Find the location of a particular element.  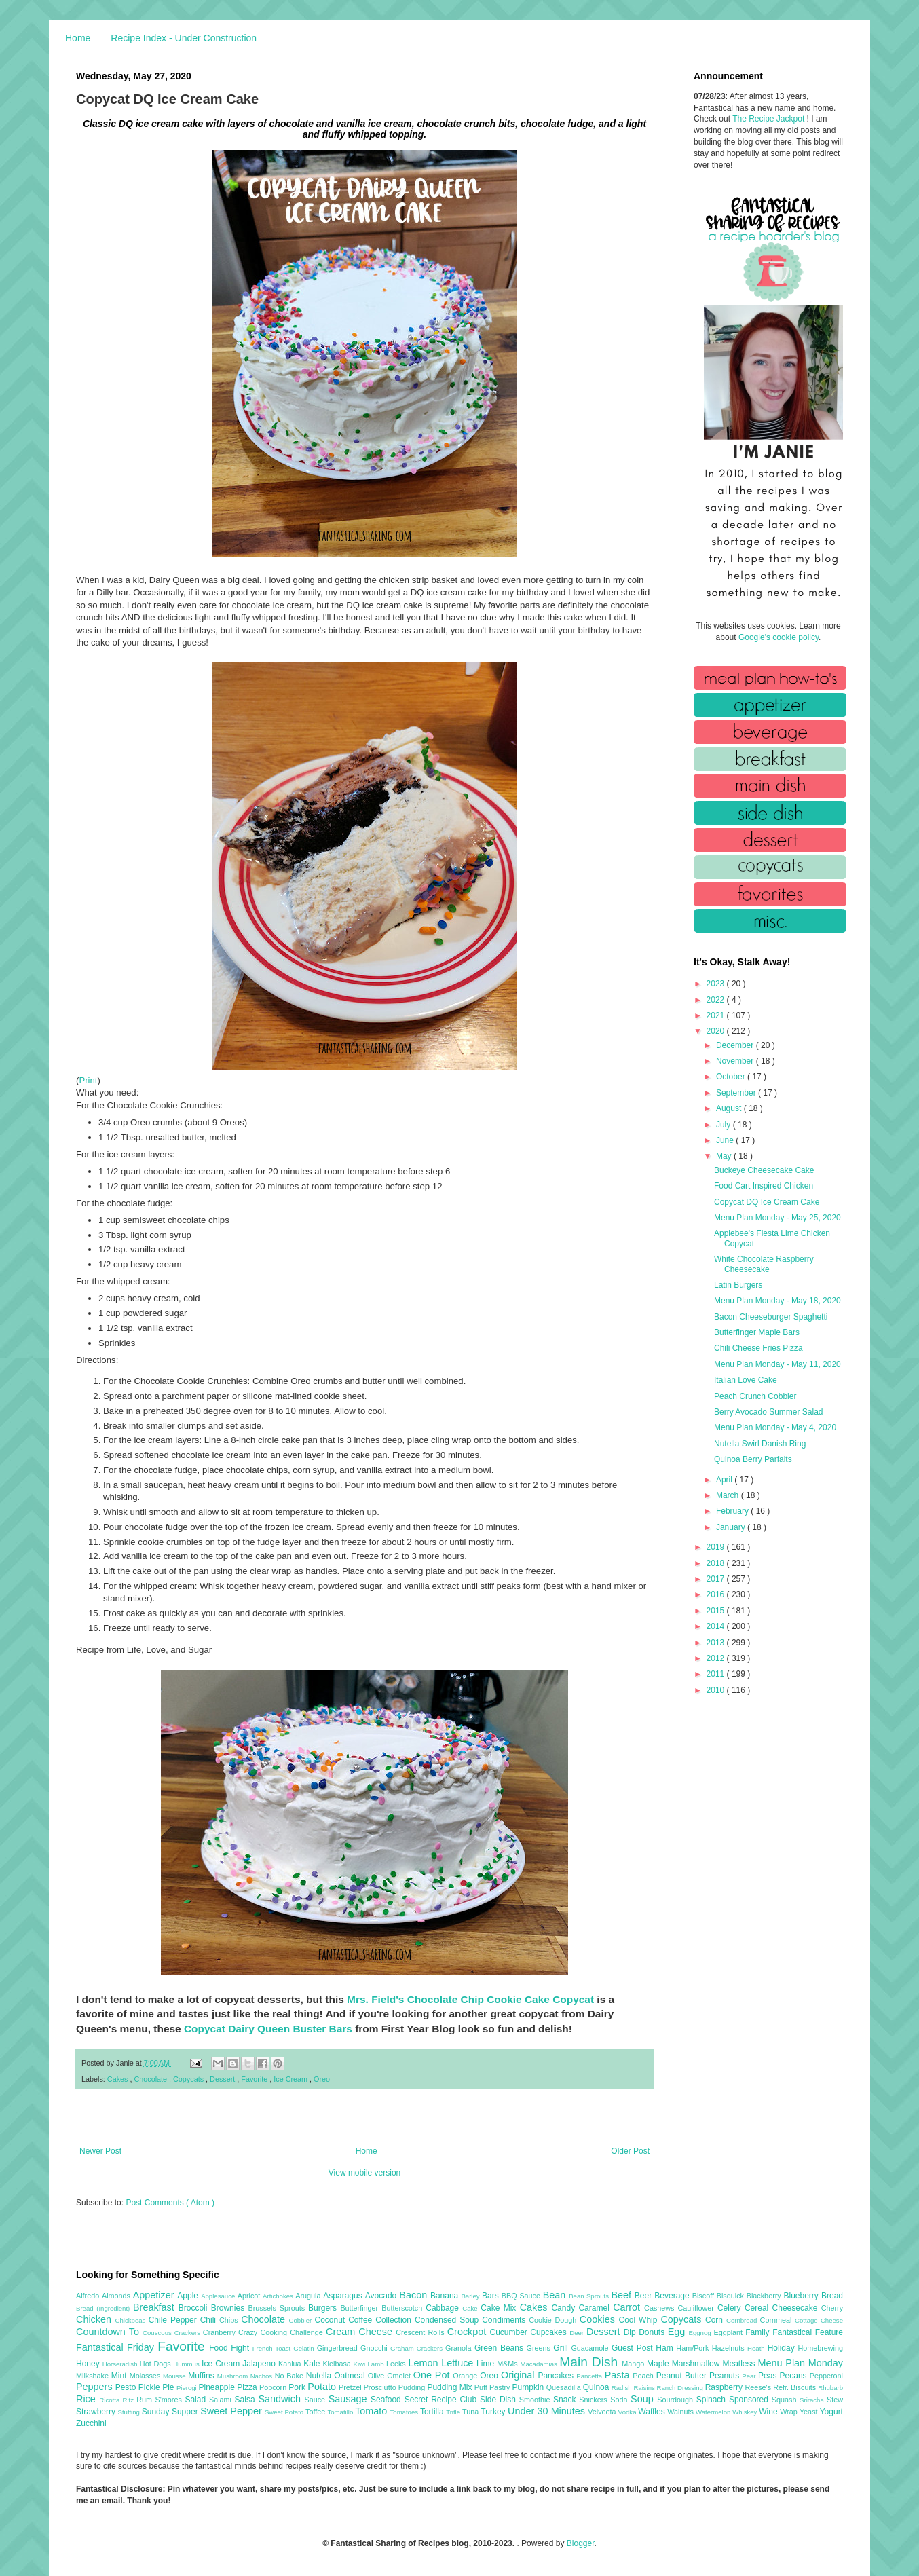

Mrs. Field's Chocolate Chip Cookie Cake Copycat is located at coordinates (470, 1999).